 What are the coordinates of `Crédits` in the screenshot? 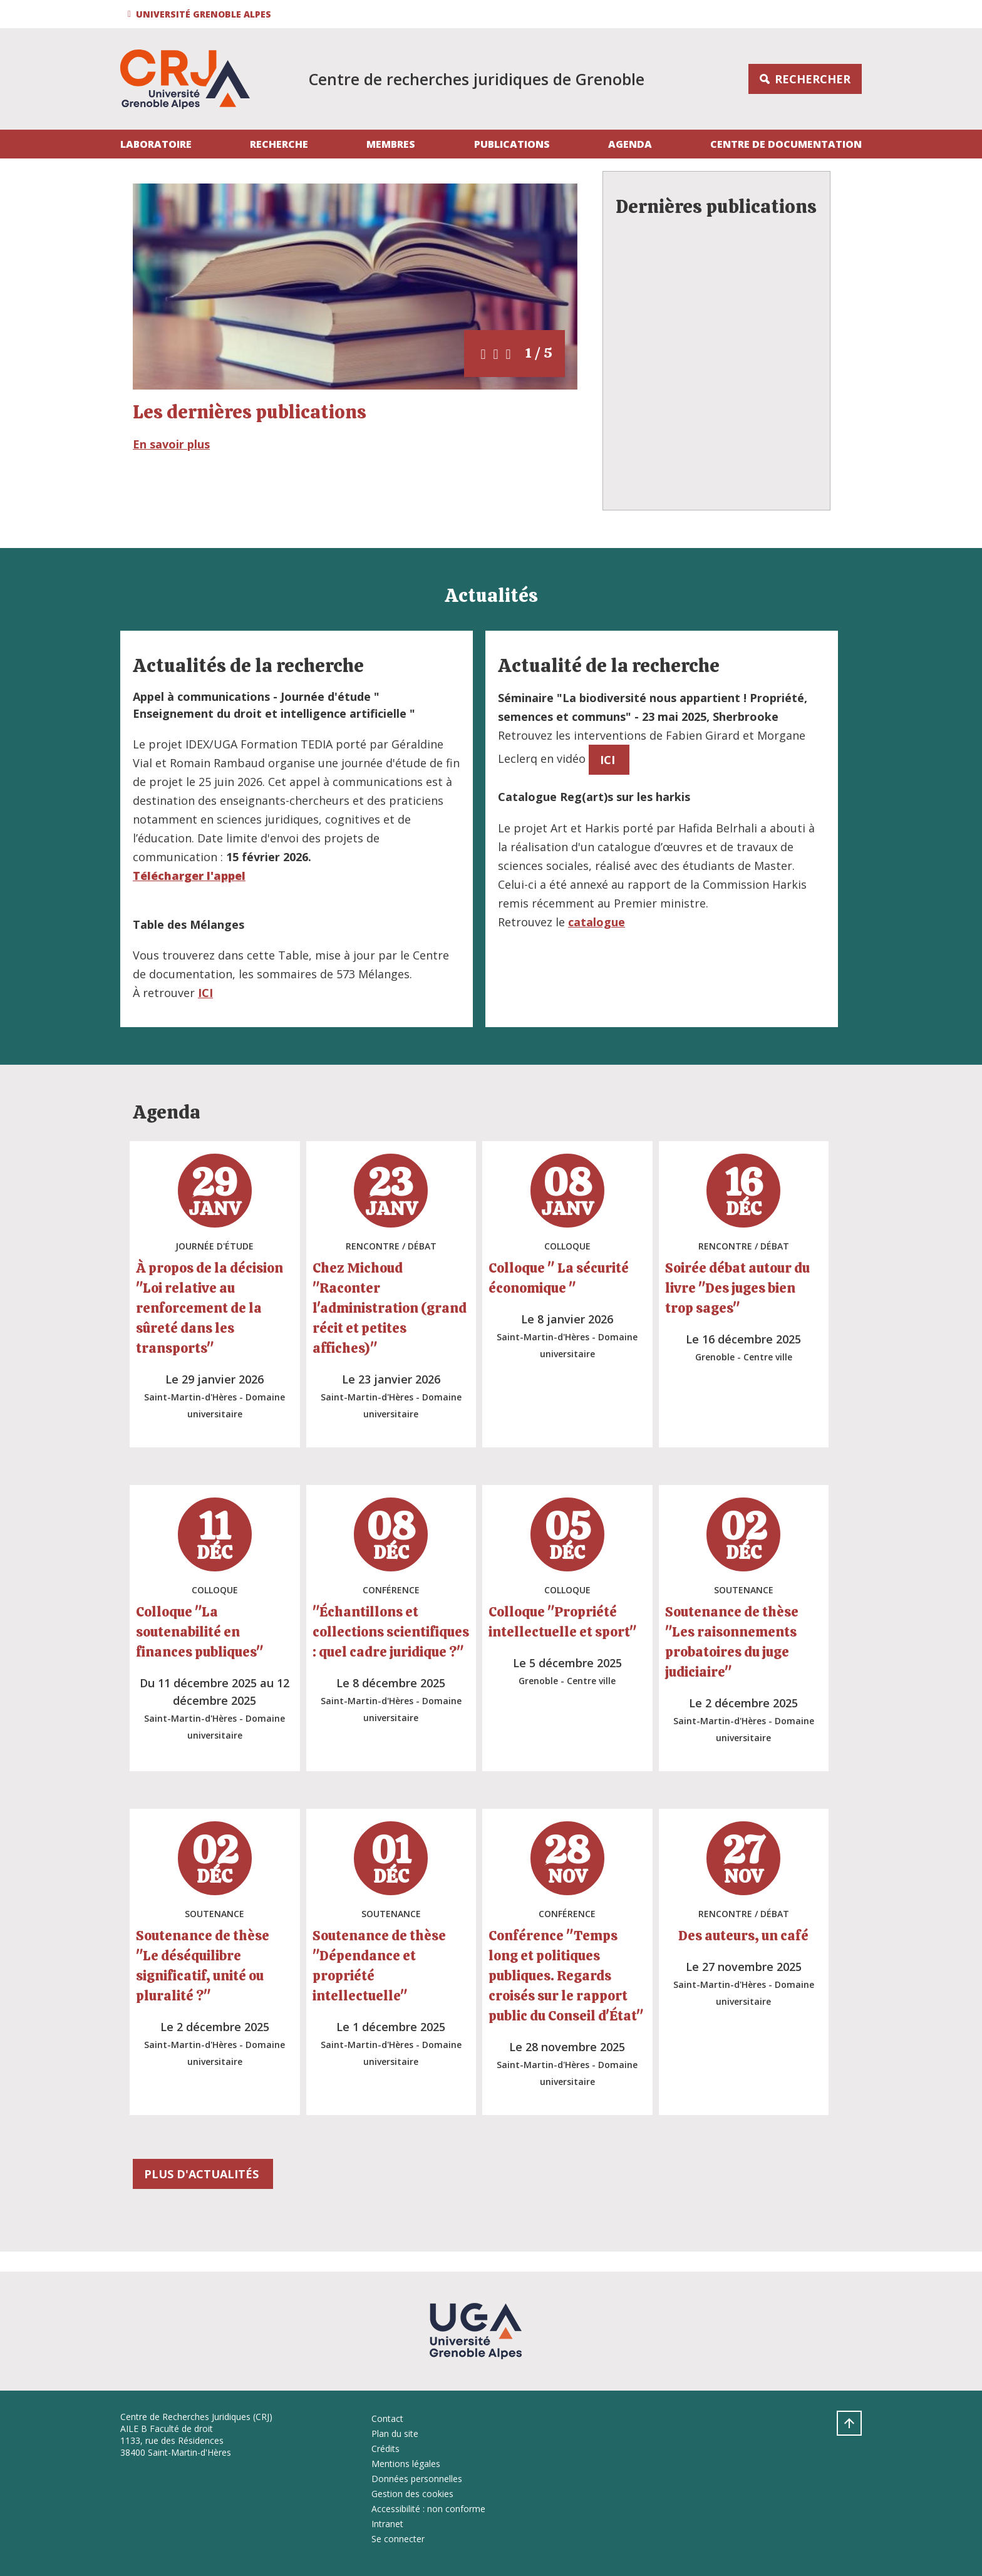 It's located at (385, 2448).